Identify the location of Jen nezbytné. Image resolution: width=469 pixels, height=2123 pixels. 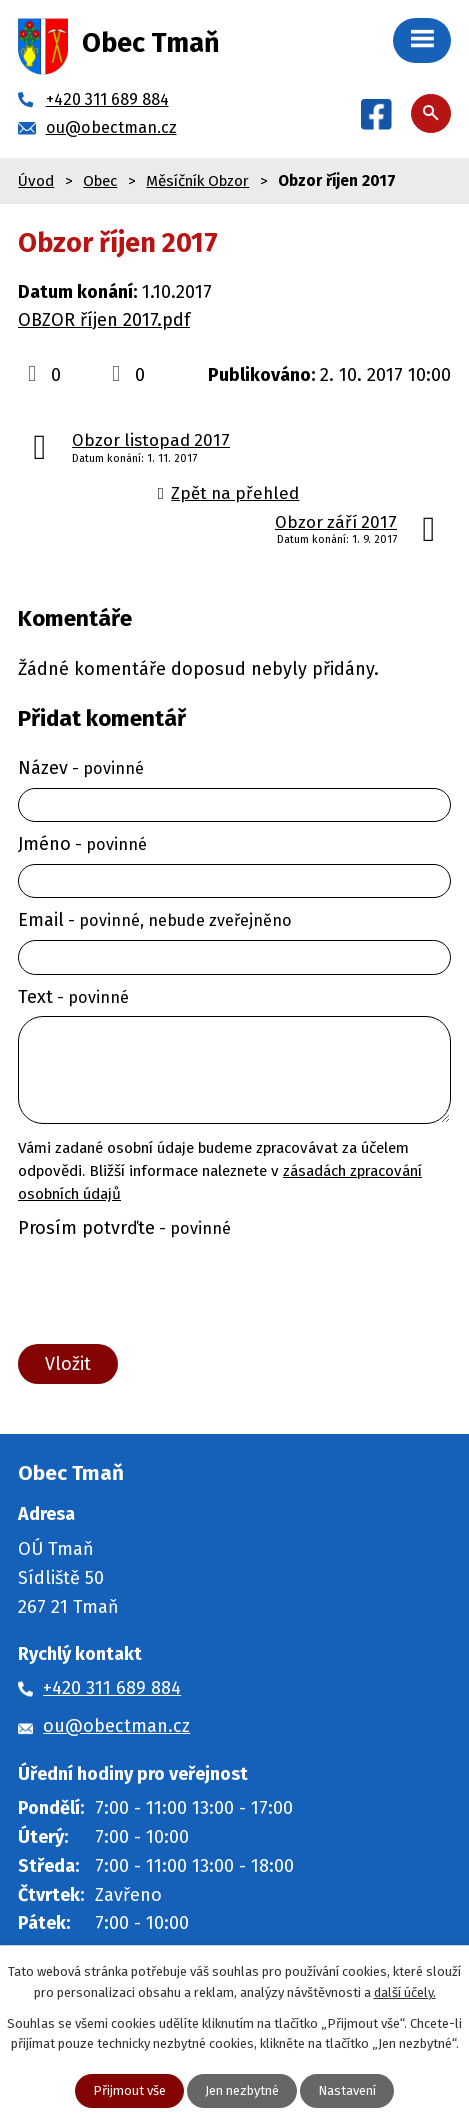
(242, 2090).